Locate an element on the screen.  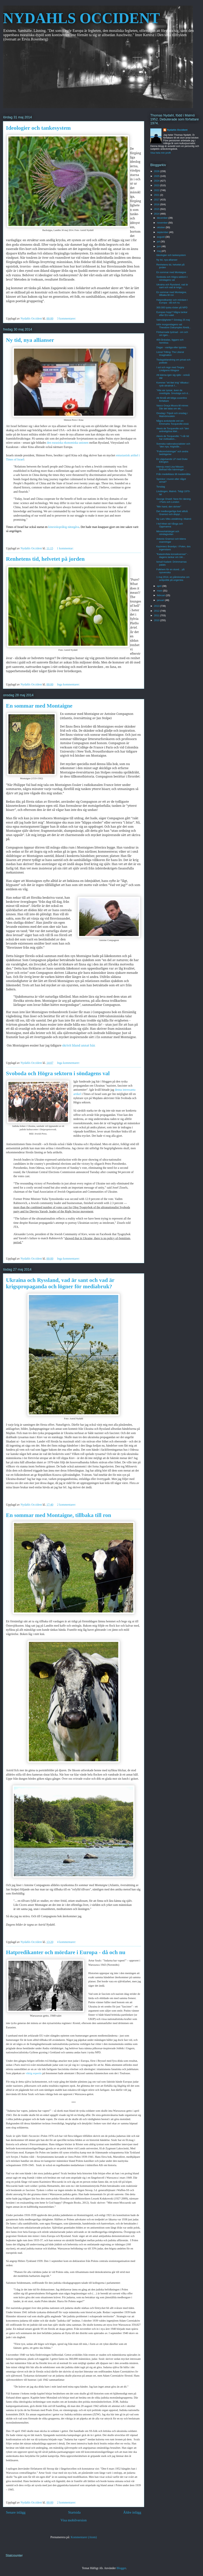
Från medelklass till medelmåtta is located at coordinates (173, 474).